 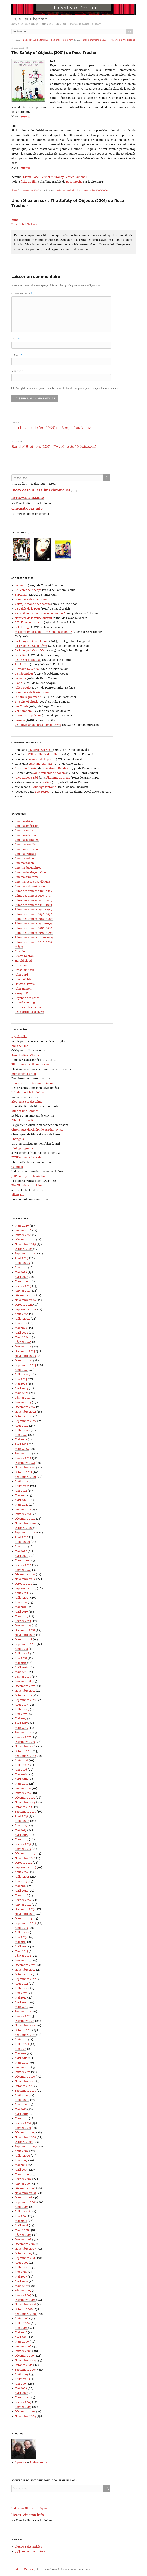 I want to click on Septembre 2014, so click(x=25, y=1867).